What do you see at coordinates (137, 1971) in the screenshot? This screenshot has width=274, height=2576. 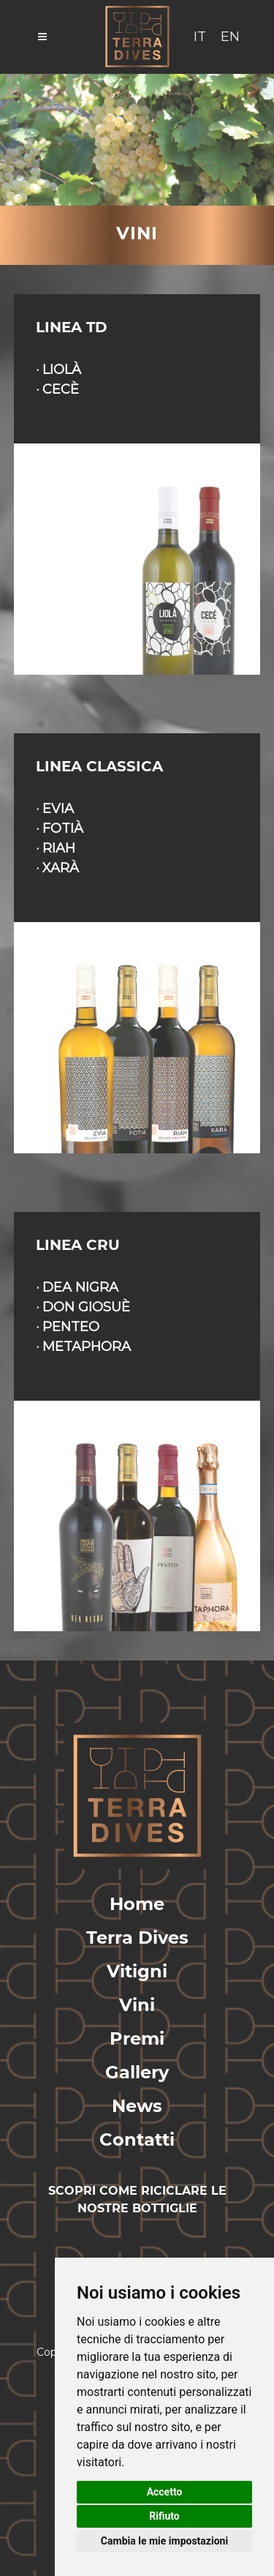 I see `Vitigni` at bounding box center [137, 1971].